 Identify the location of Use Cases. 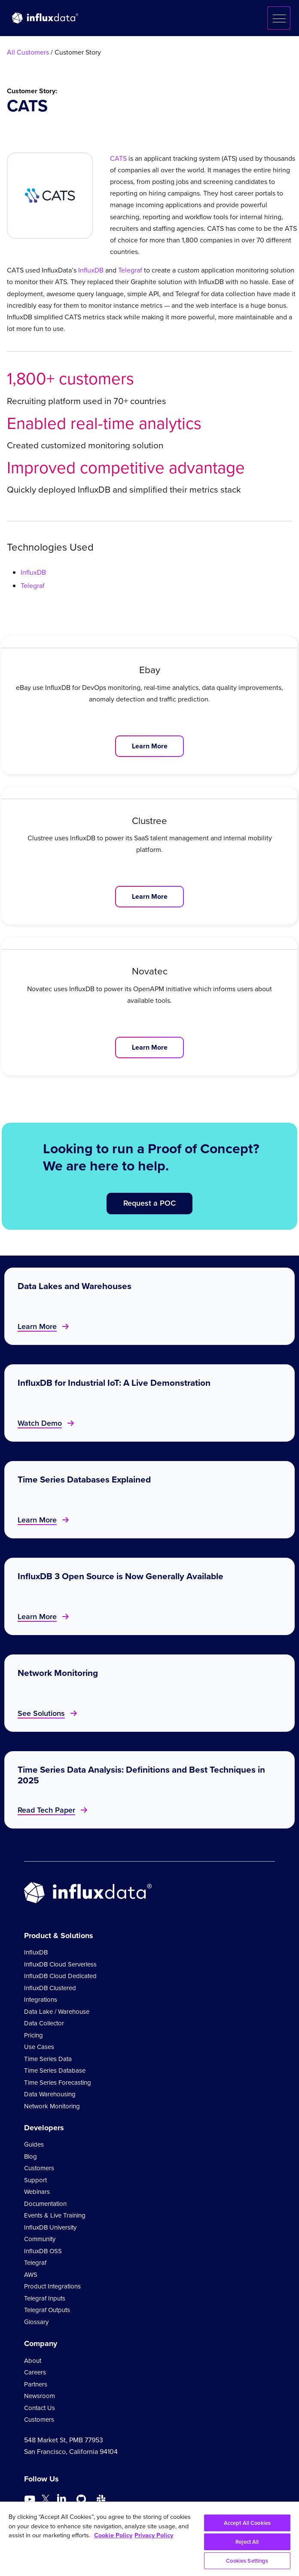
(39, 2047).